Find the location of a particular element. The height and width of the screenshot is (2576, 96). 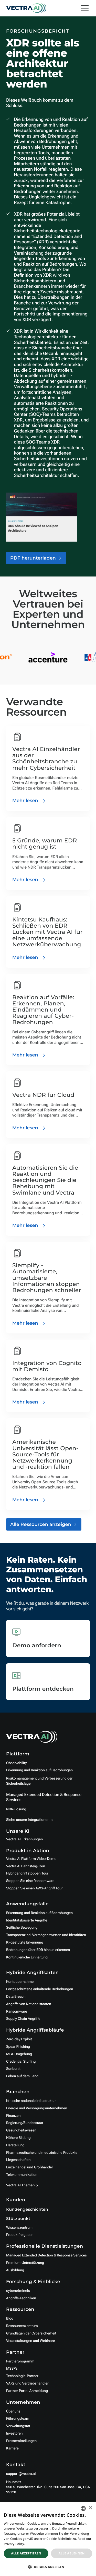

Herstellung is located at coordinates (15, 2145).